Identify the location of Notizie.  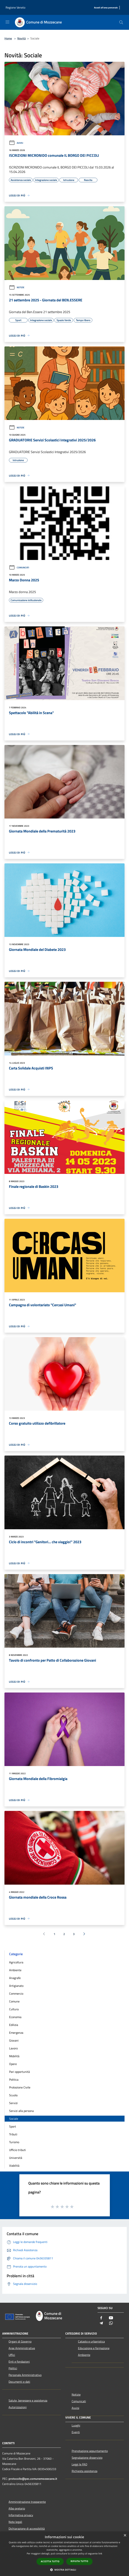
(16, 287).